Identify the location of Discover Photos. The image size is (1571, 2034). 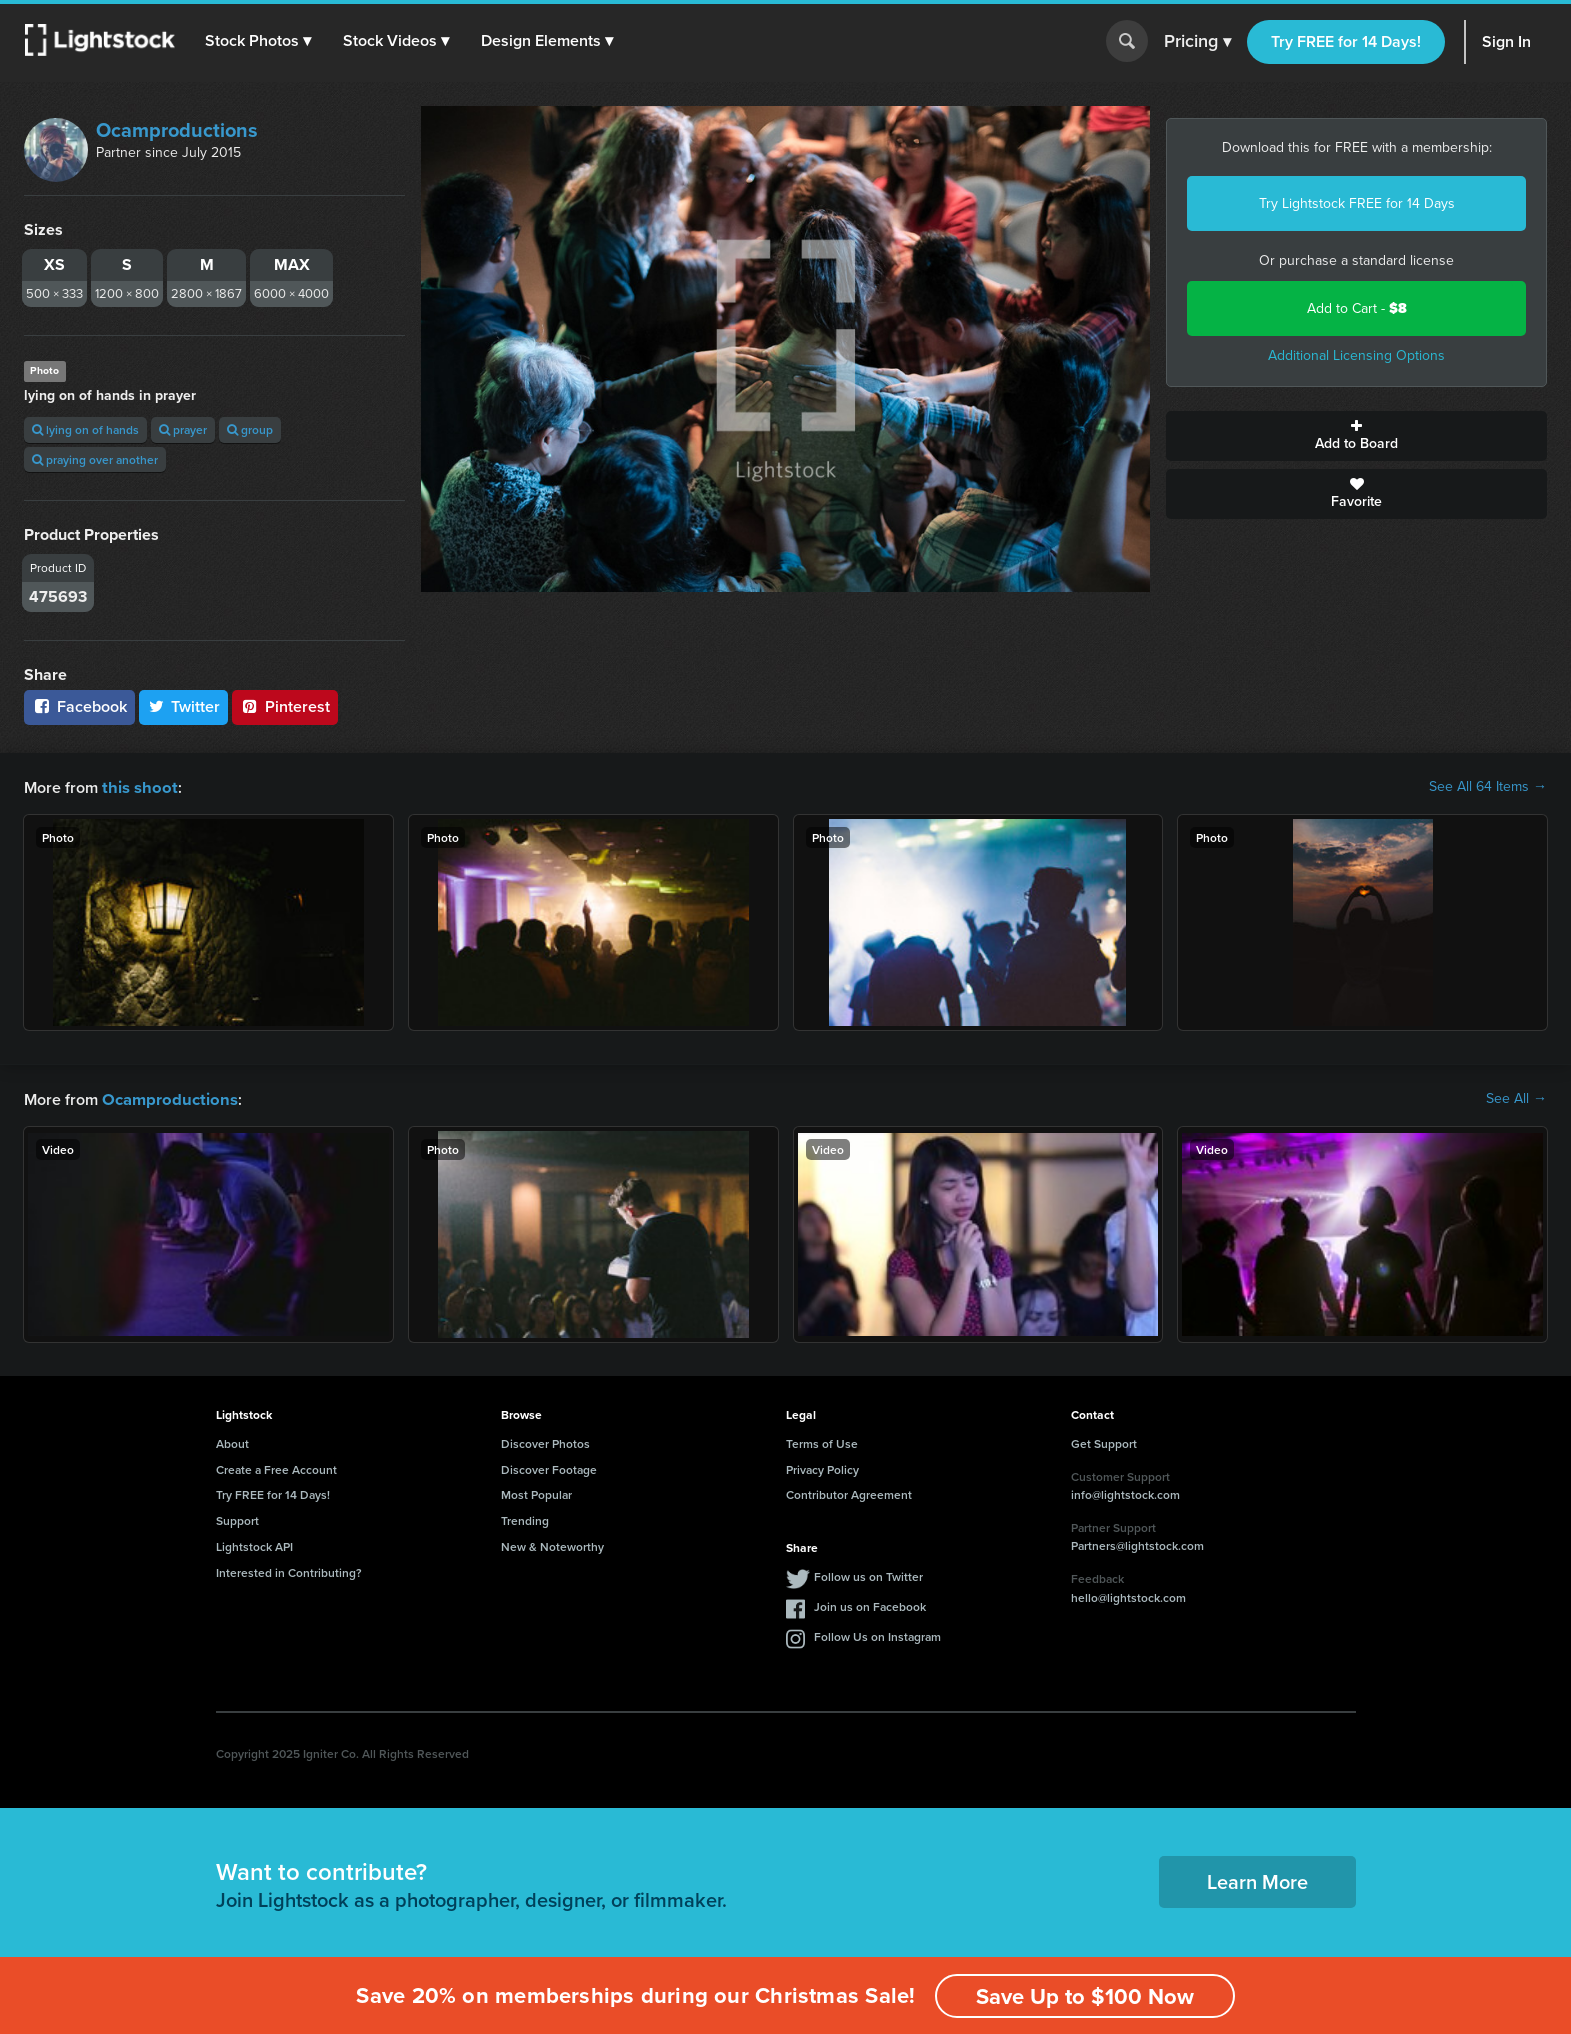
(545, 1441).